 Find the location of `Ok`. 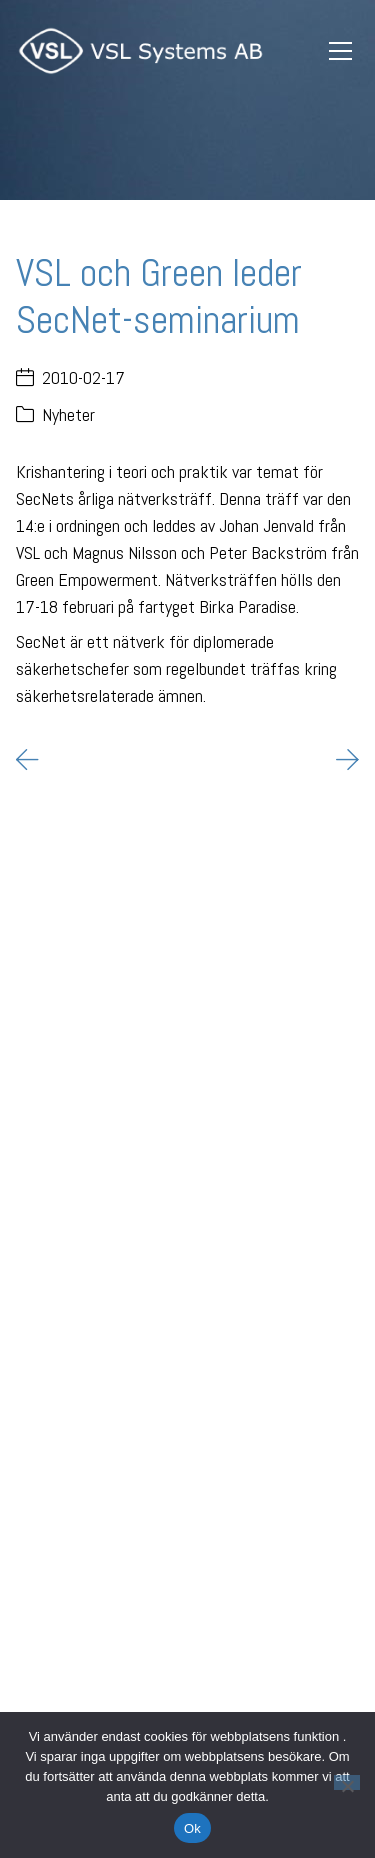

Ok is located at coordinates (192, 1828).